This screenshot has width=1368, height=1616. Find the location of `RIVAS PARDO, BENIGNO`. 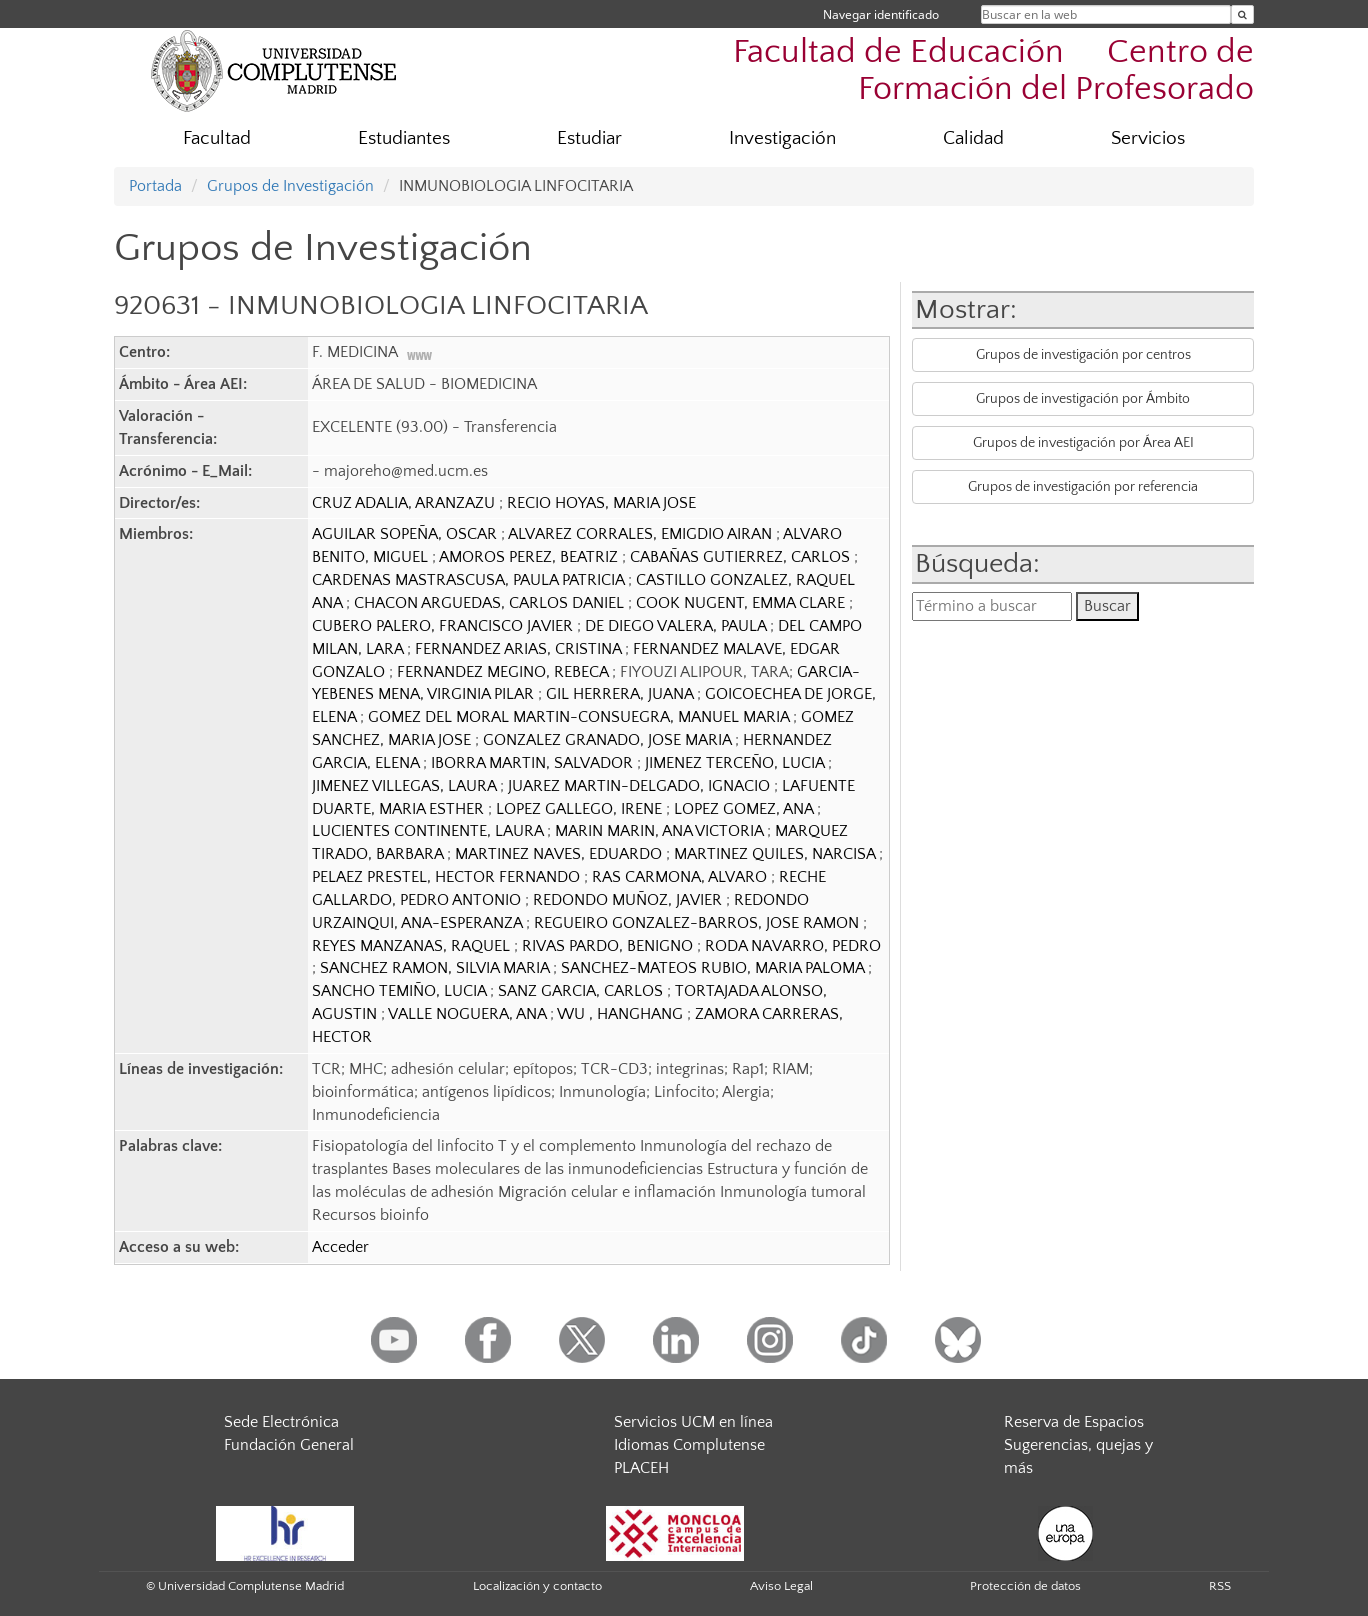

RIVAS PARDO, BENIGNO is located at coordinates (609, 946).